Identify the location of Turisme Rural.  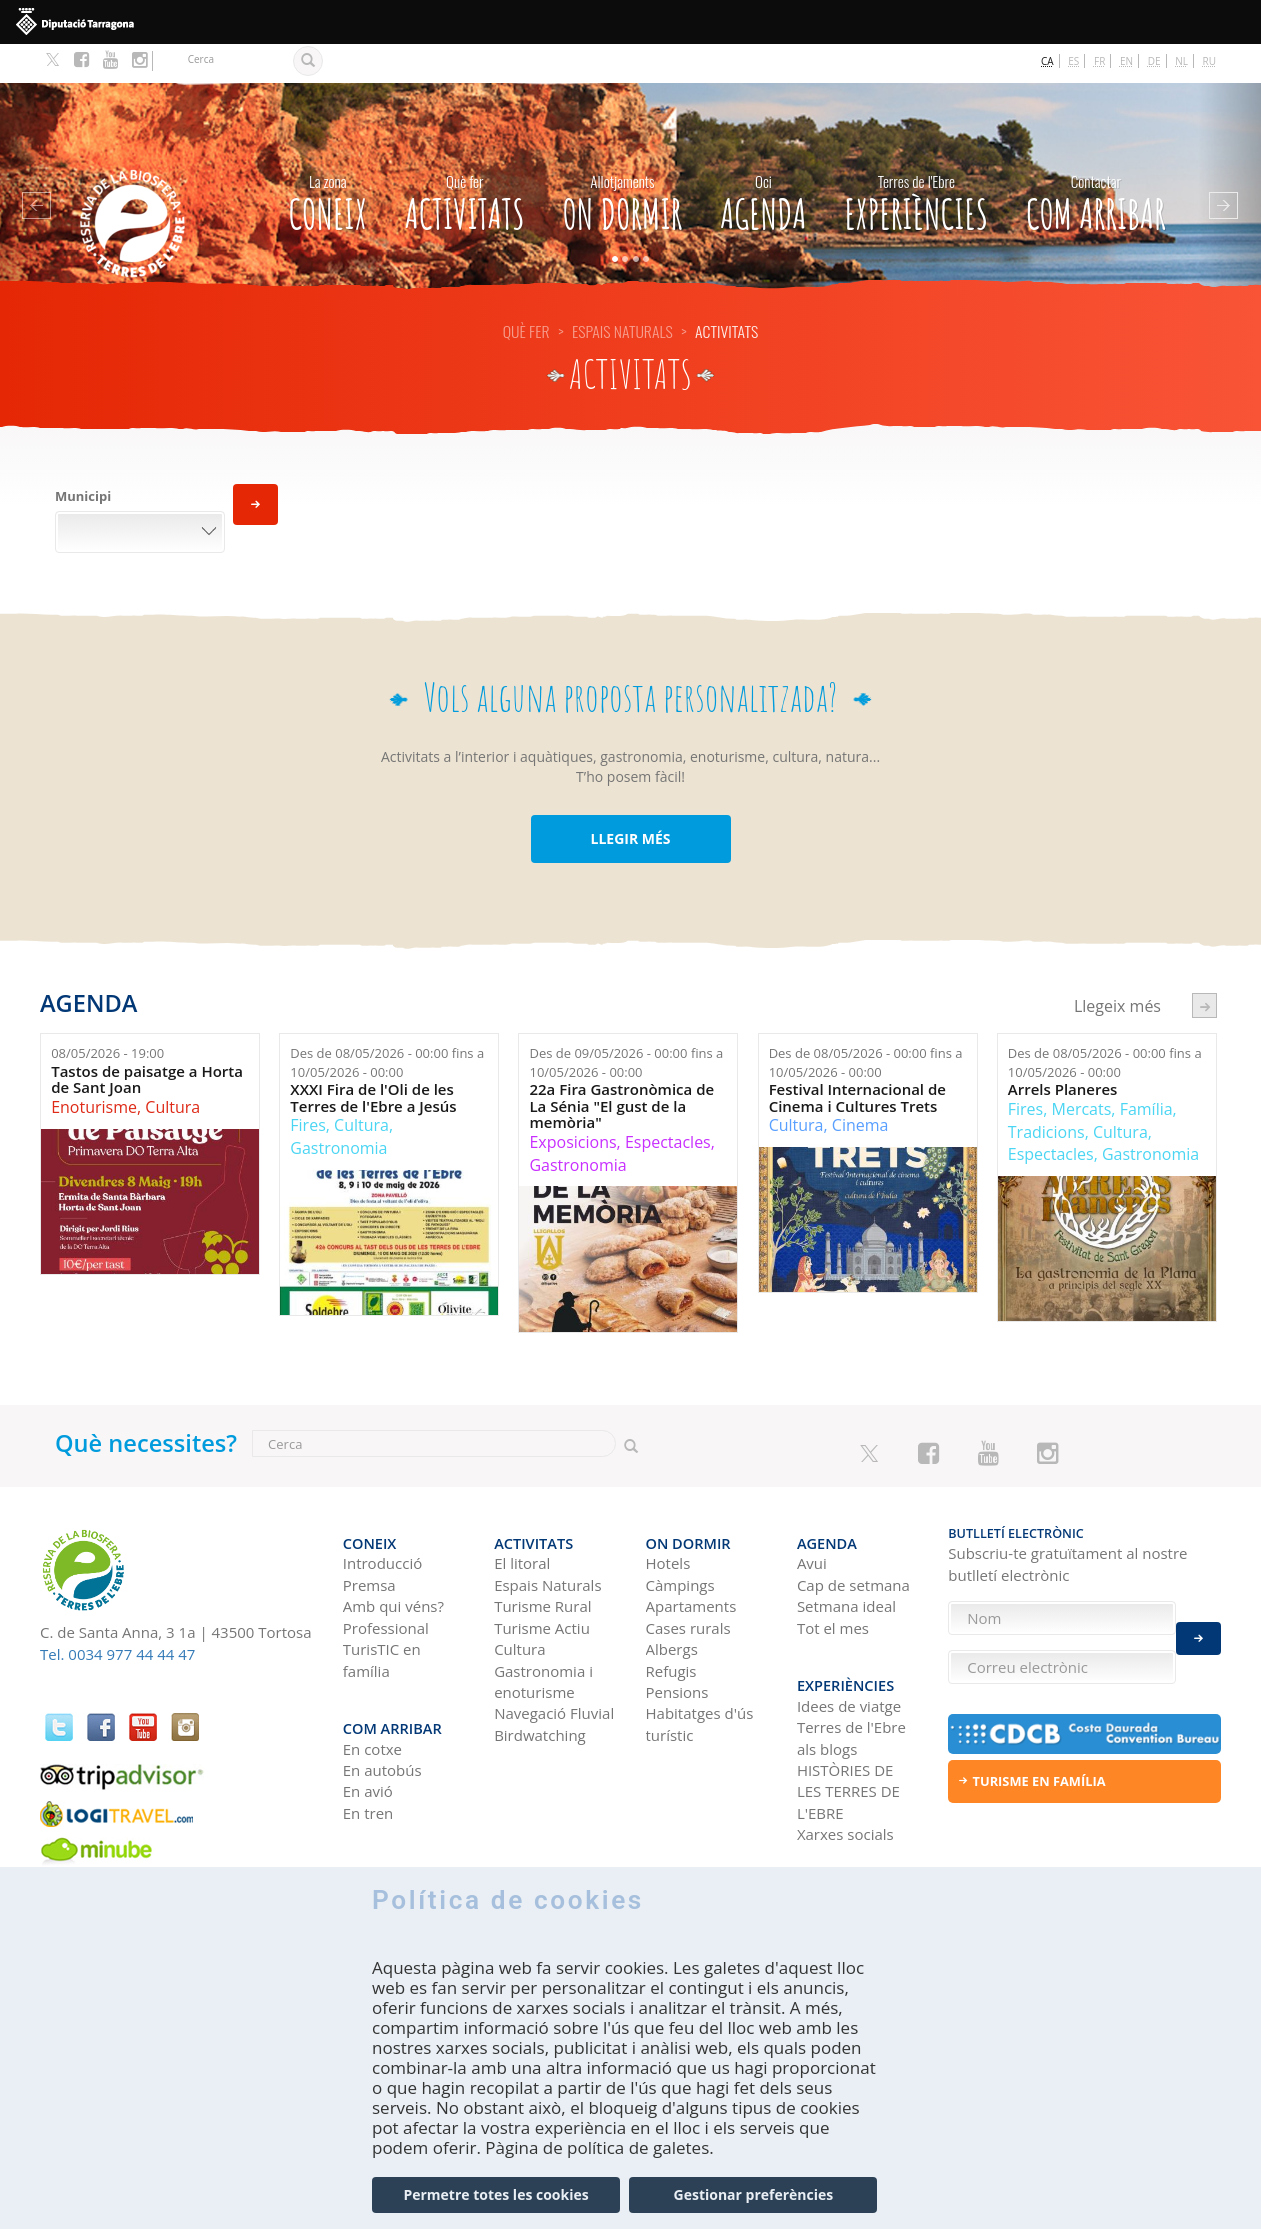
(542, 1557).